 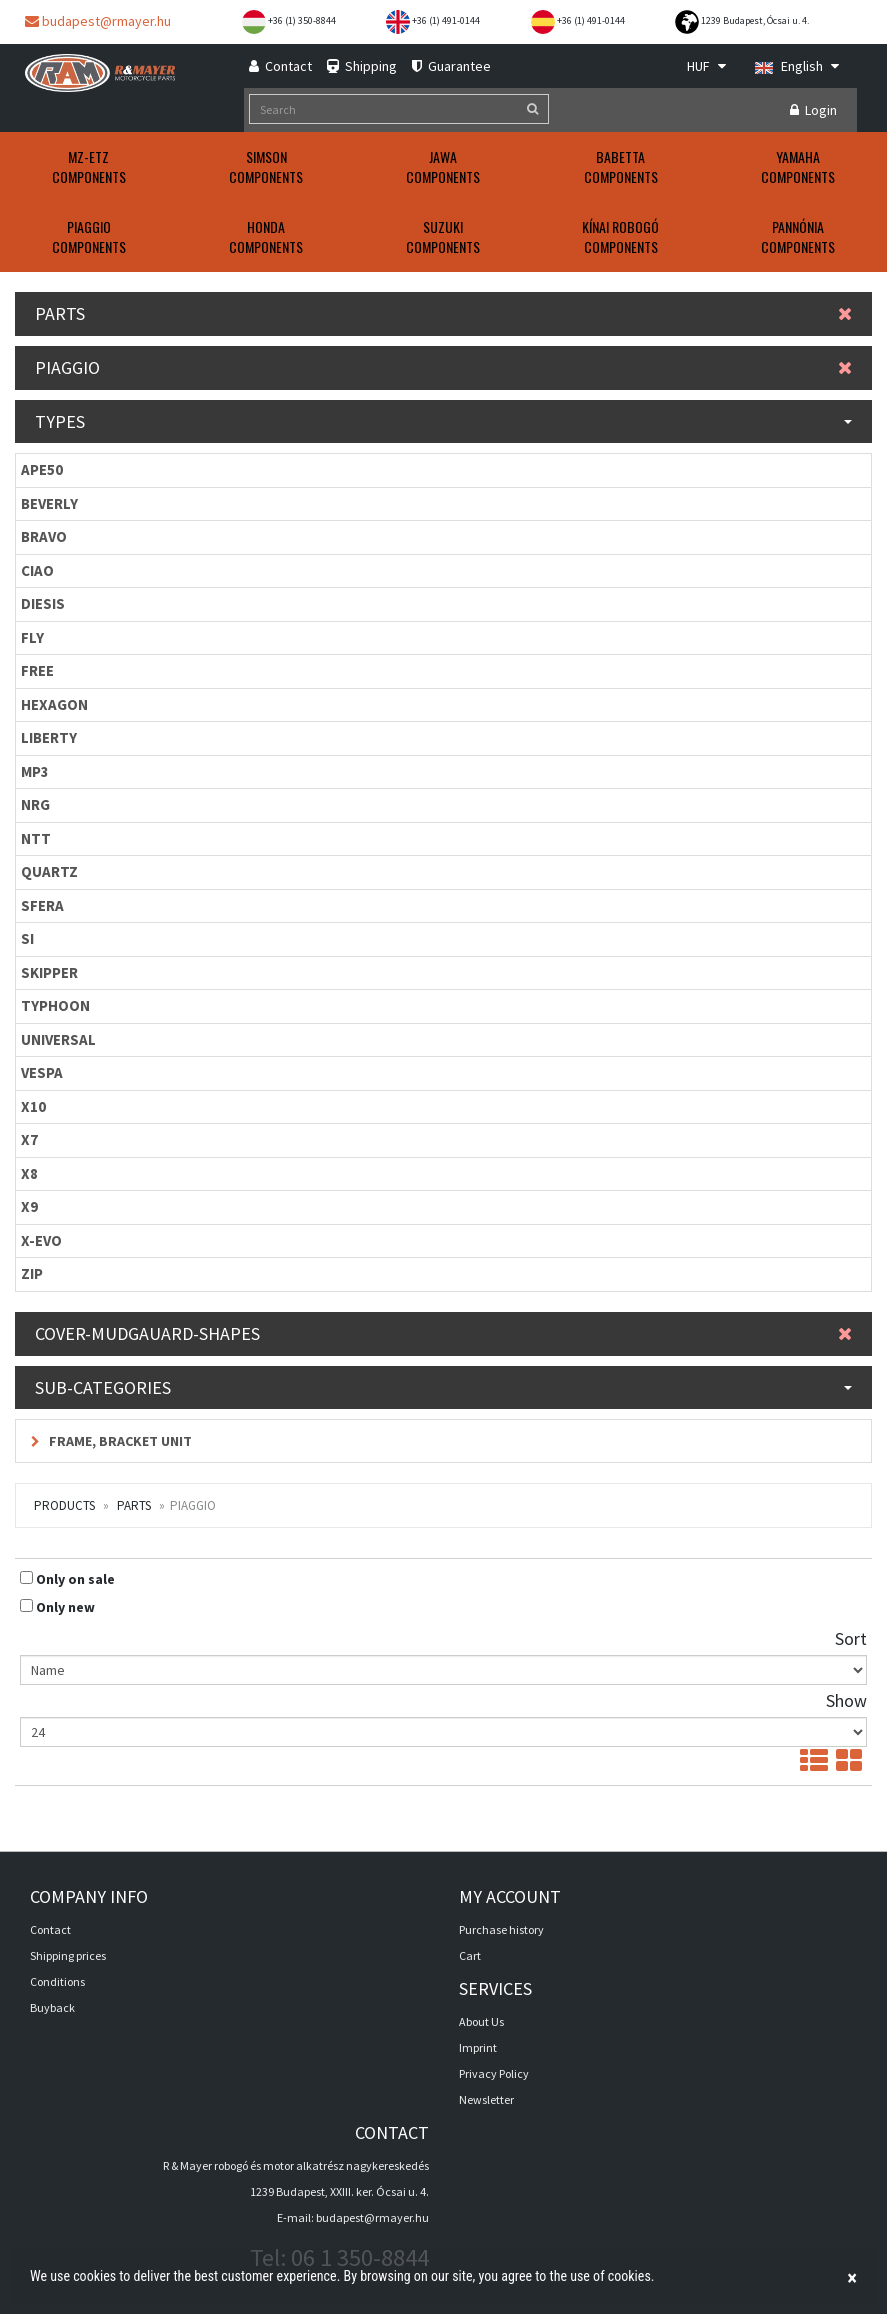 I want to click on Cart, so click(x=470, y=1955).